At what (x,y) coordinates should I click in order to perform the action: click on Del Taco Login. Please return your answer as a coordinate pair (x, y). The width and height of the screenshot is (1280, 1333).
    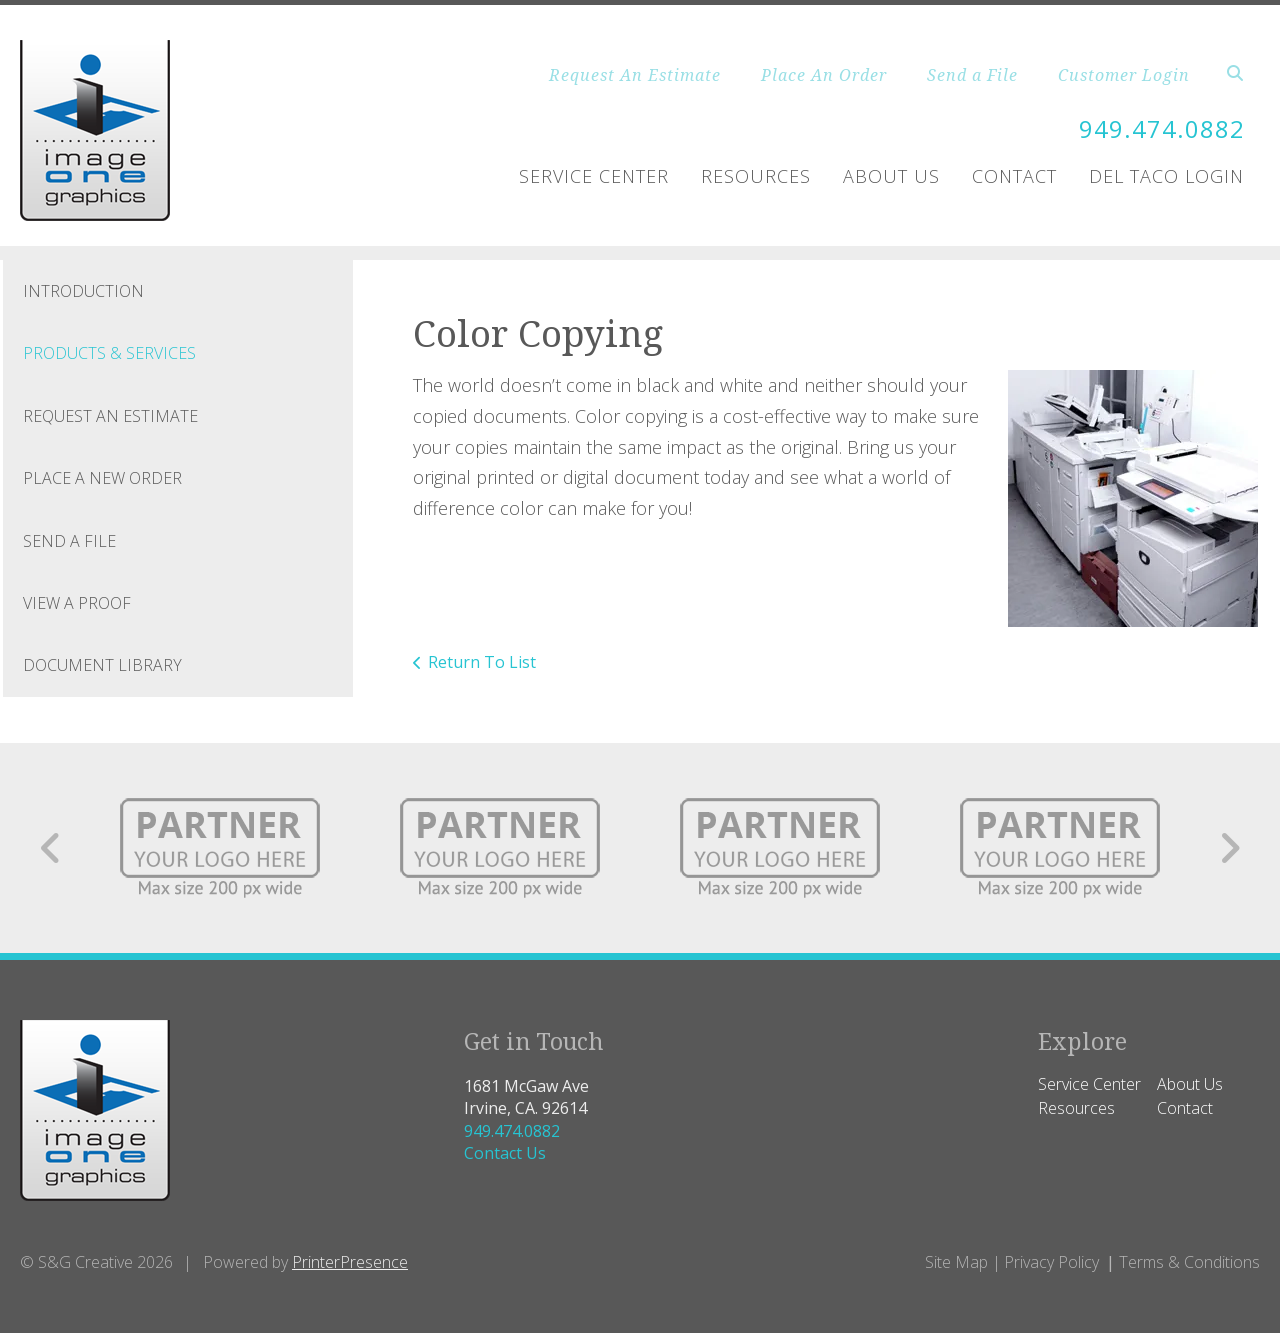
    Looking at the image, I should click on (1166, 176).